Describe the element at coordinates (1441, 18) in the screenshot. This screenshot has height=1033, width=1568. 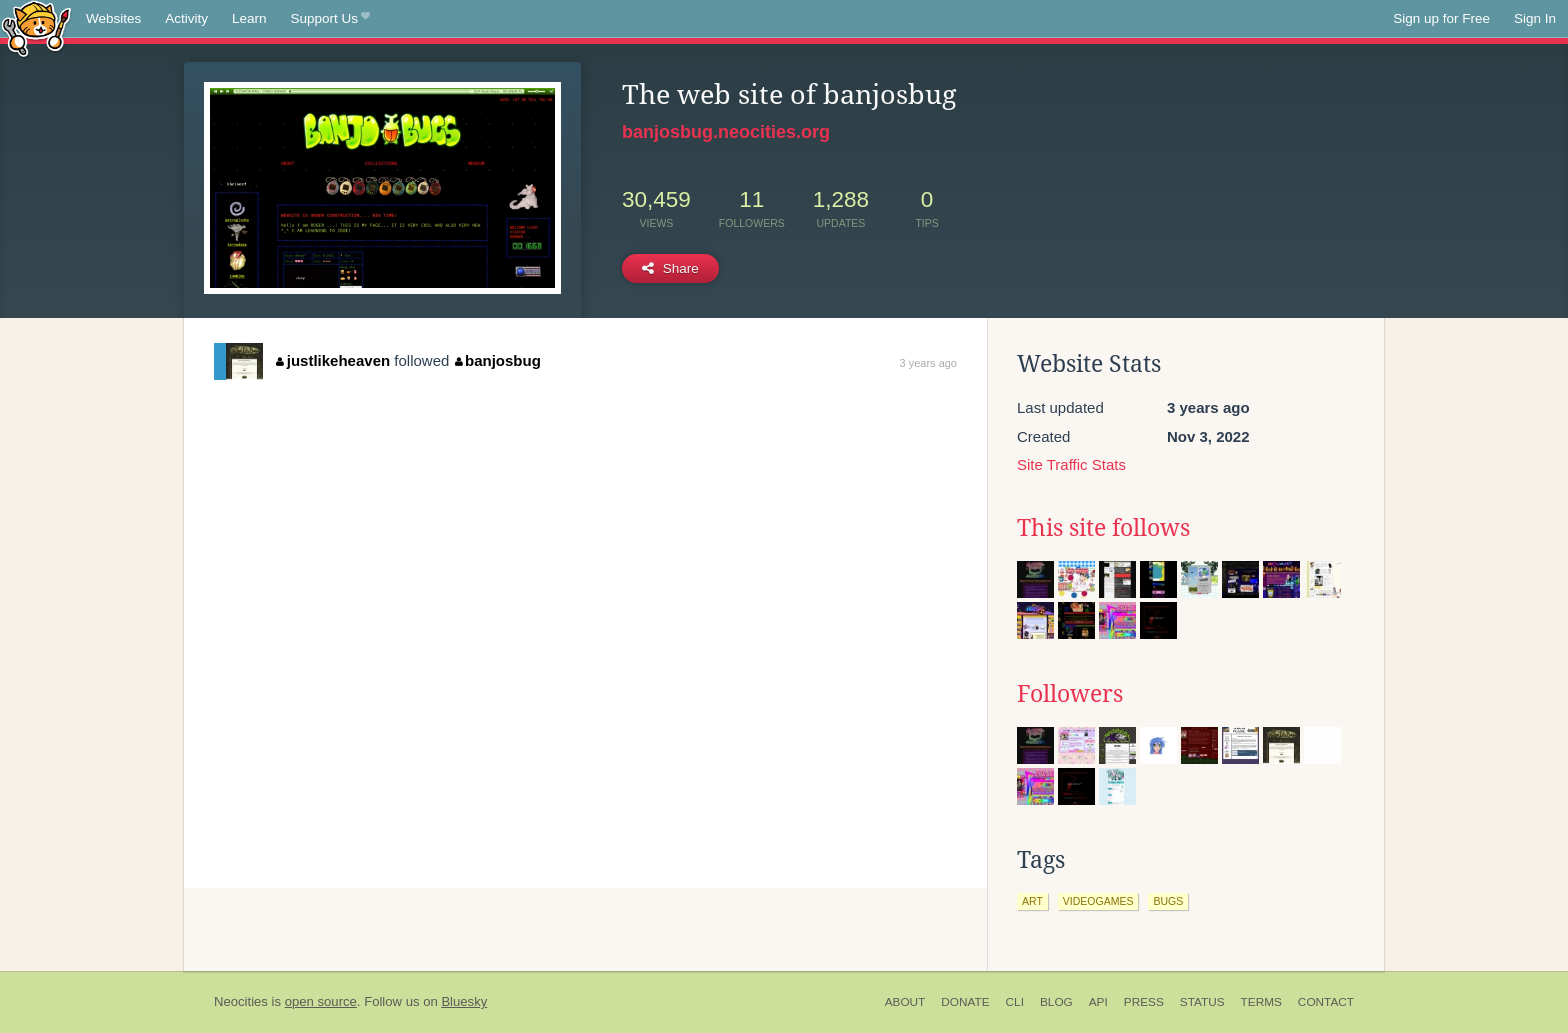
I see `Sign up for Free` at that location.